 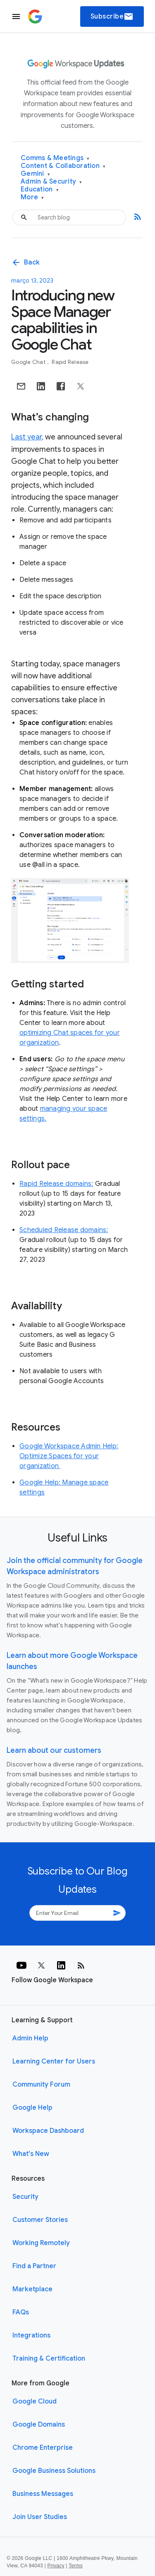 I want to click on Working Remotely, so click(x=41, y=2243).